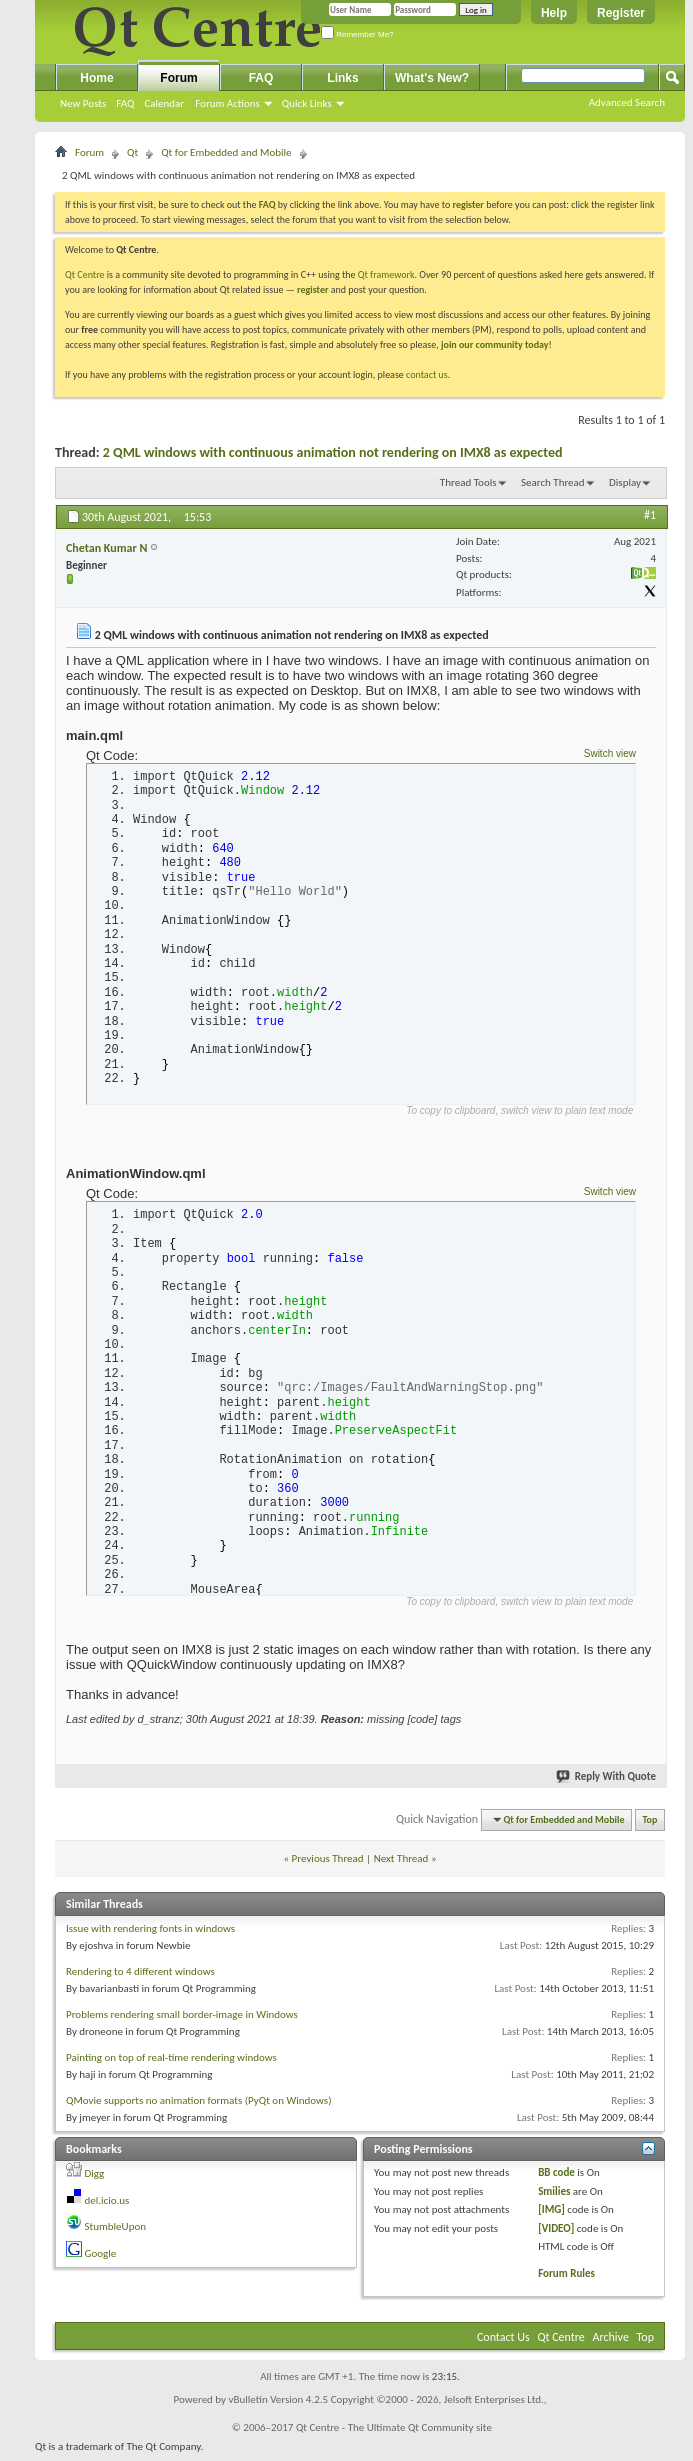 The height and width of the screenshot is (2461, 693). I want to click on Previous Thread, so click(328, 1863).